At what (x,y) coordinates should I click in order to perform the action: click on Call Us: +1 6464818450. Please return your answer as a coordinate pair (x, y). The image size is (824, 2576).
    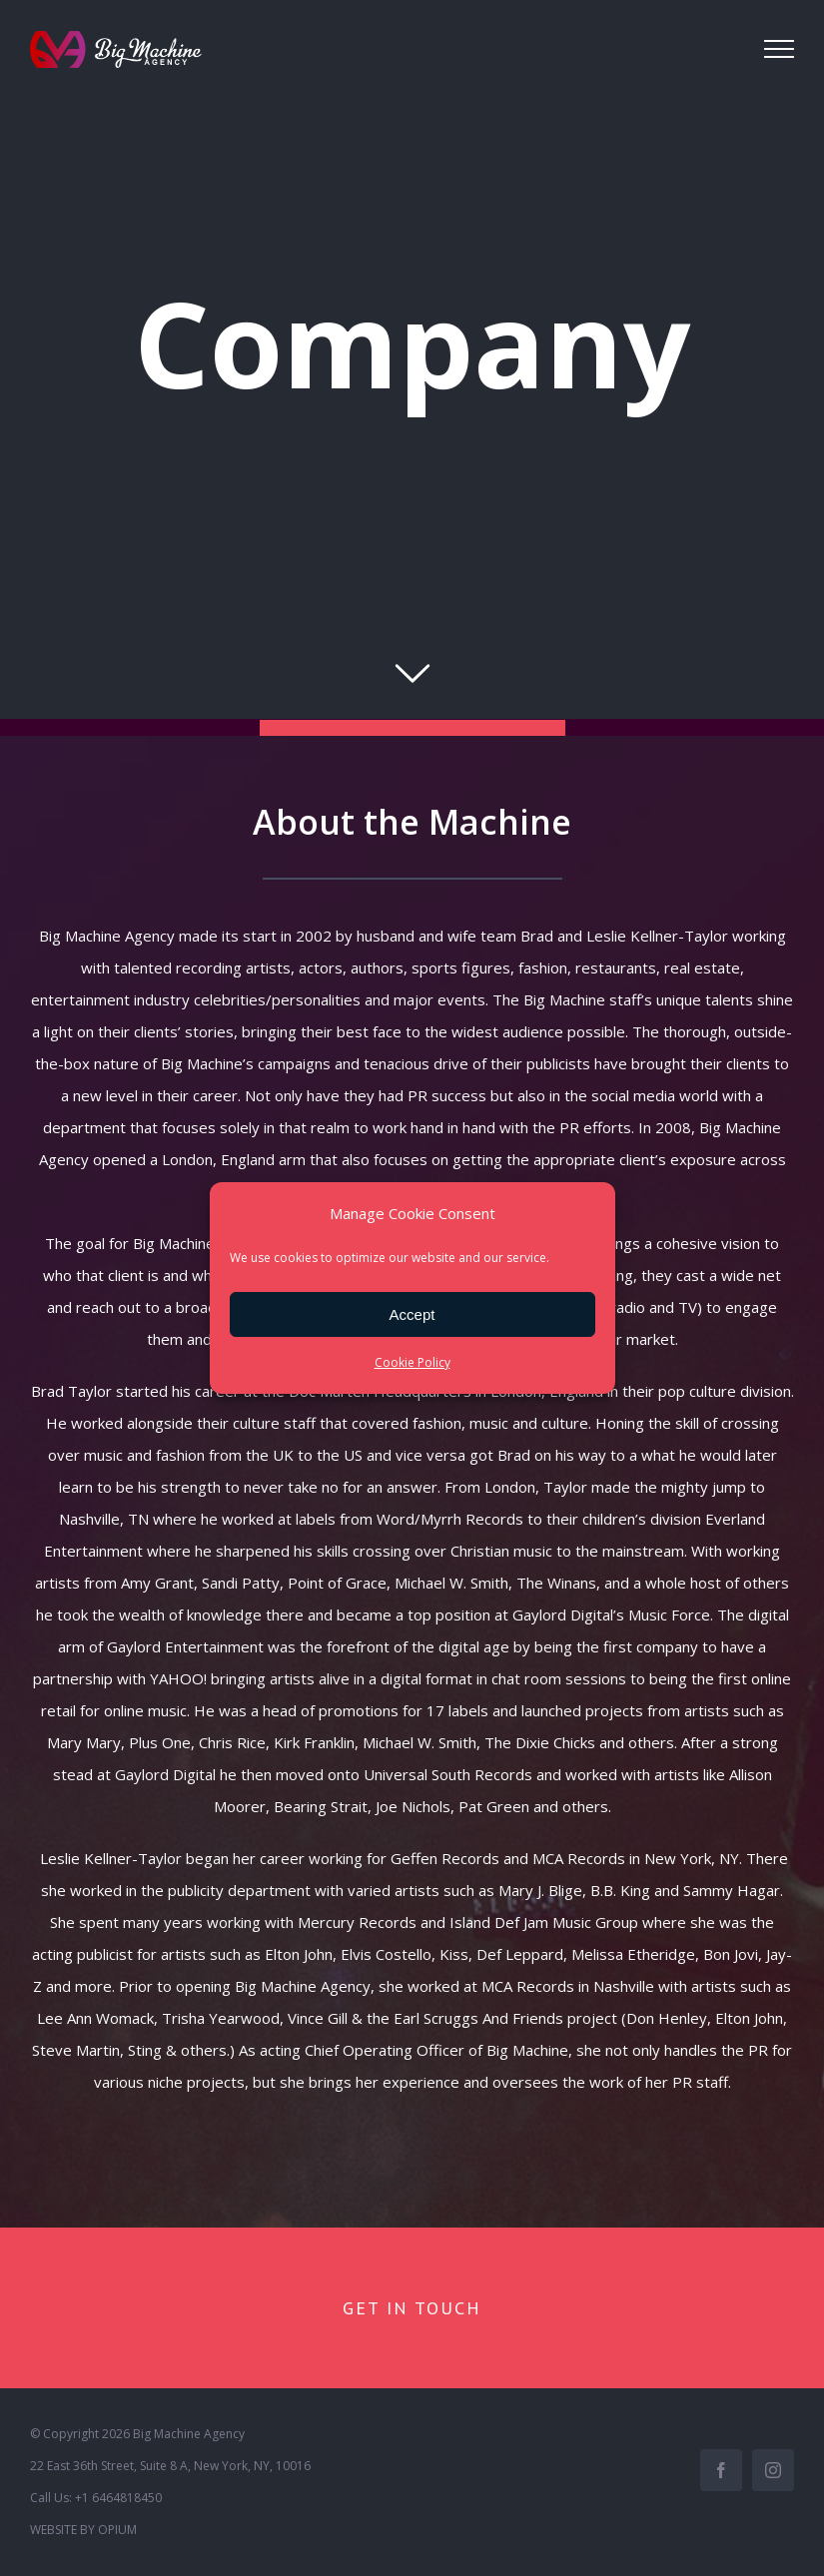
    Looking at the image, I should click on (96, 2497).